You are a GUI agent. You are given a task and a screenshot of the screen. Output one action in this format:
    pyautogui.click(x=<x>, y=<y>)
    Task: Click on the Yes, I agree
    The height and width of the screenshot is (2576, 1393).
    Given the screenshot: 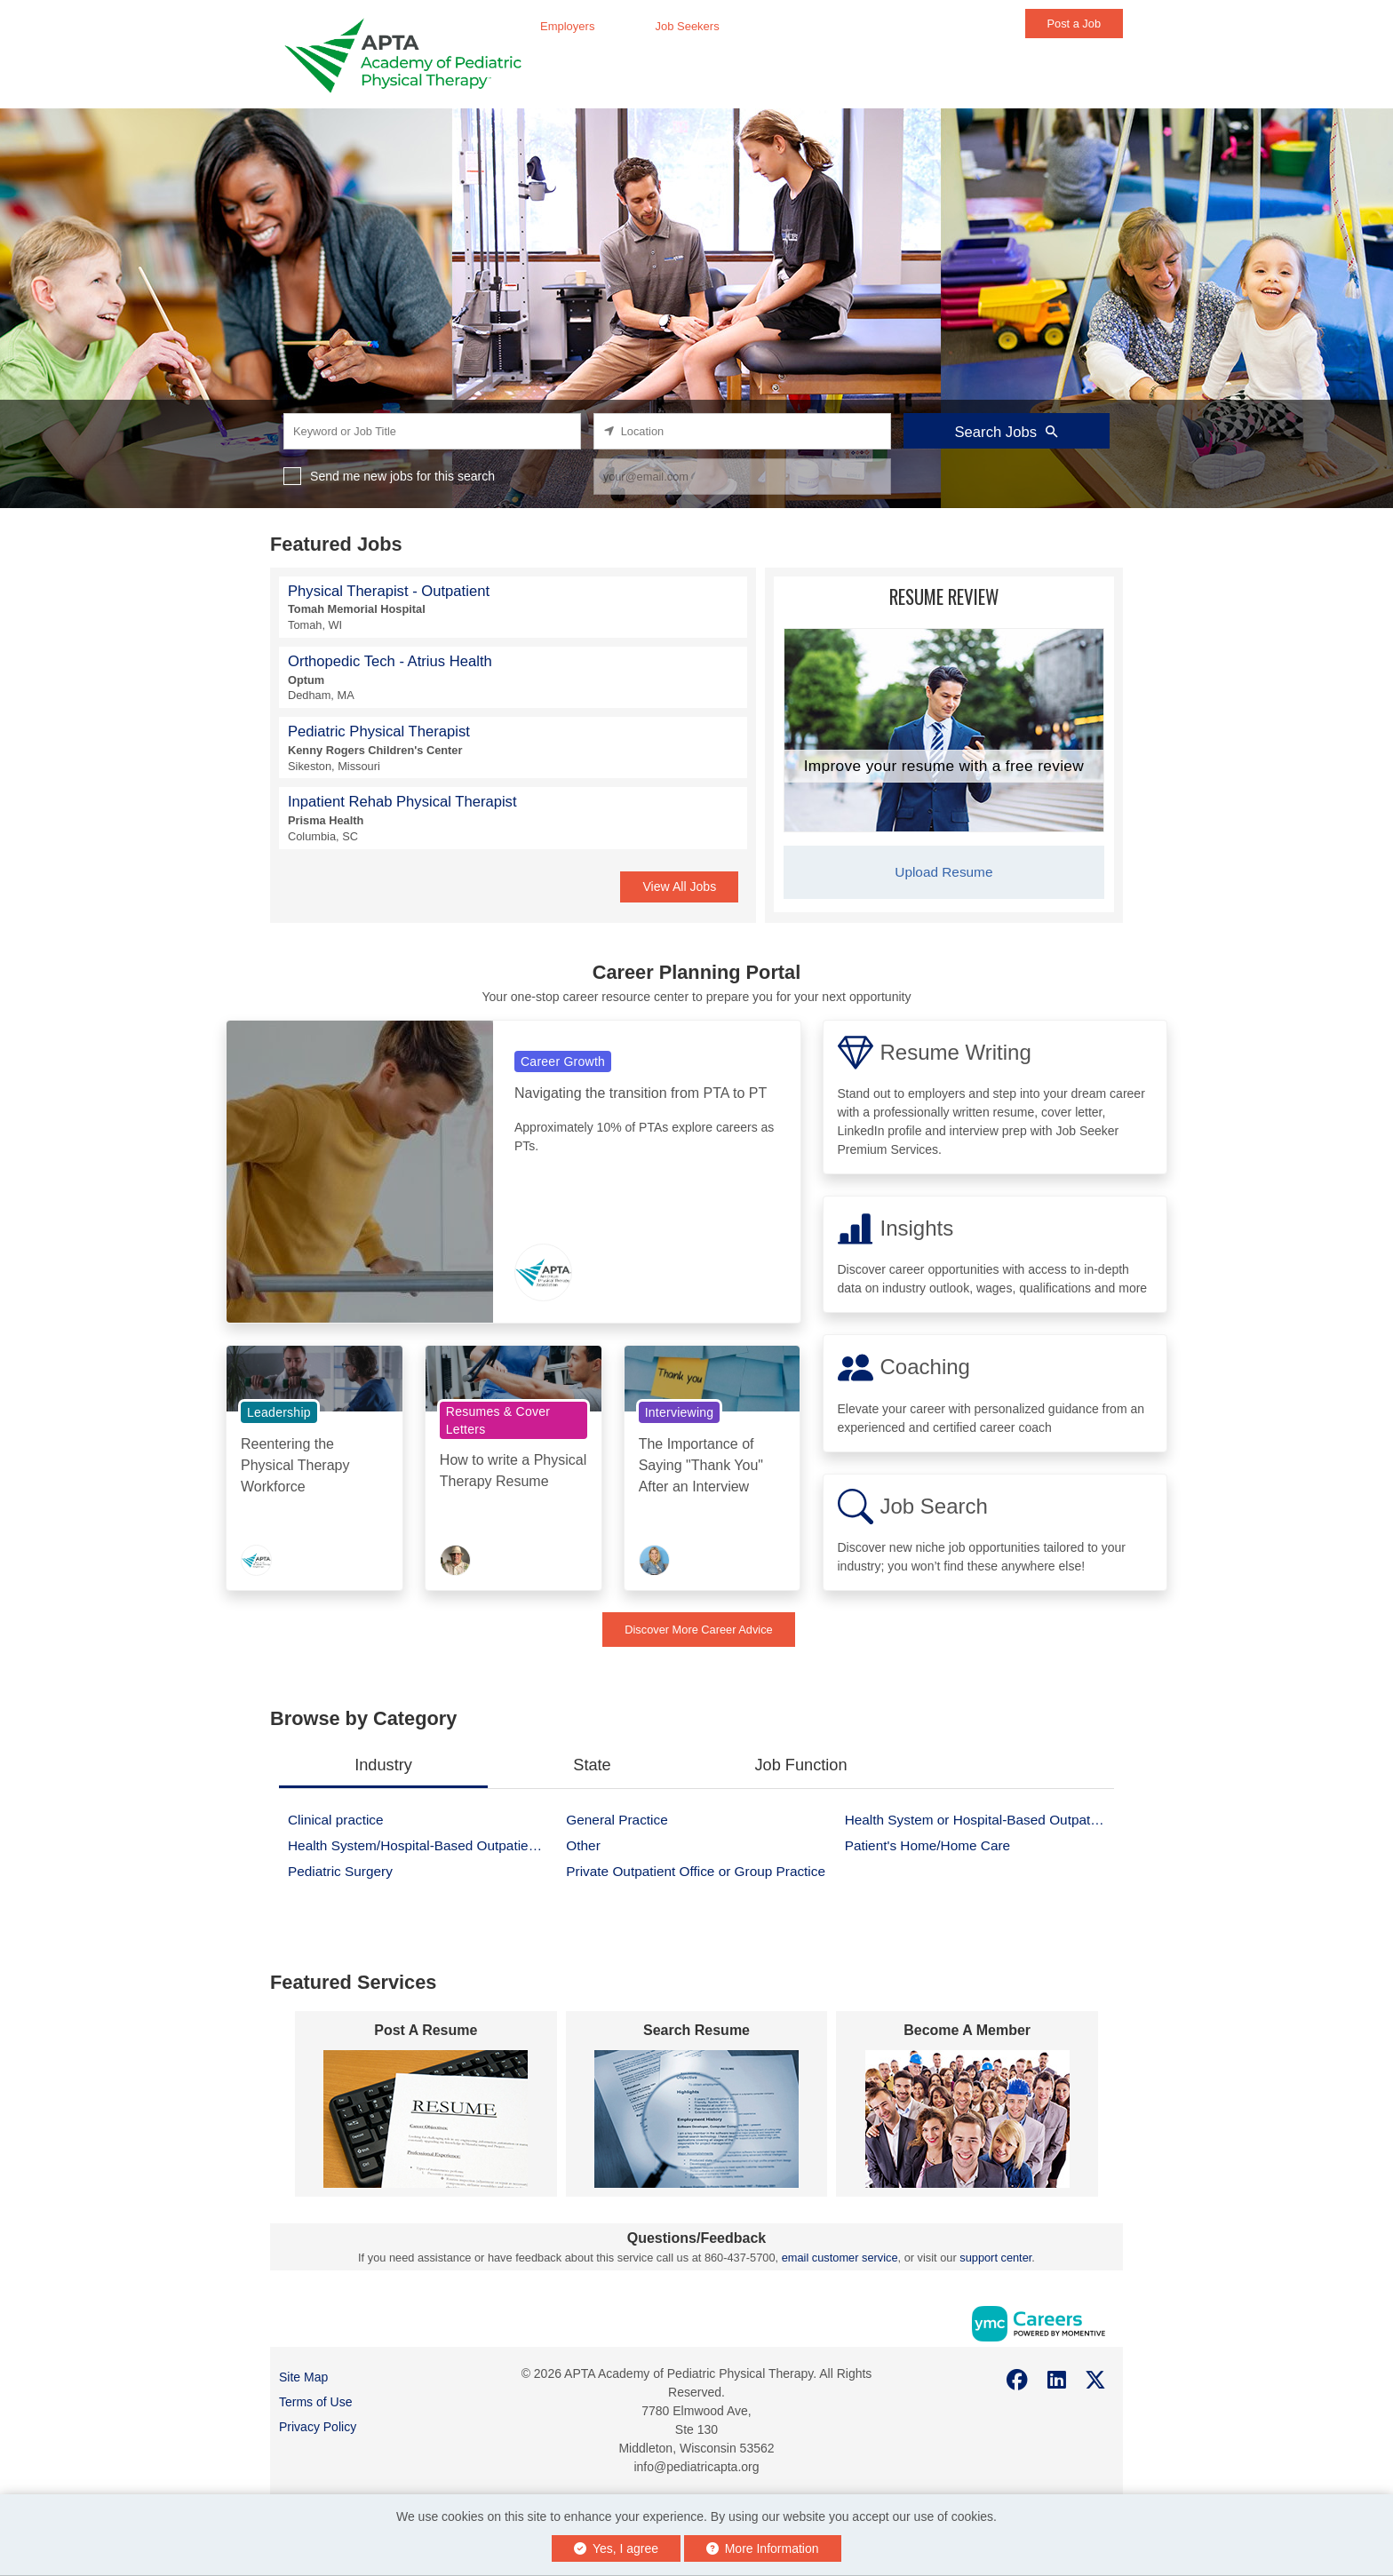 What is the action you would take?
    pyautogui.click(x=616, y=2548)
    